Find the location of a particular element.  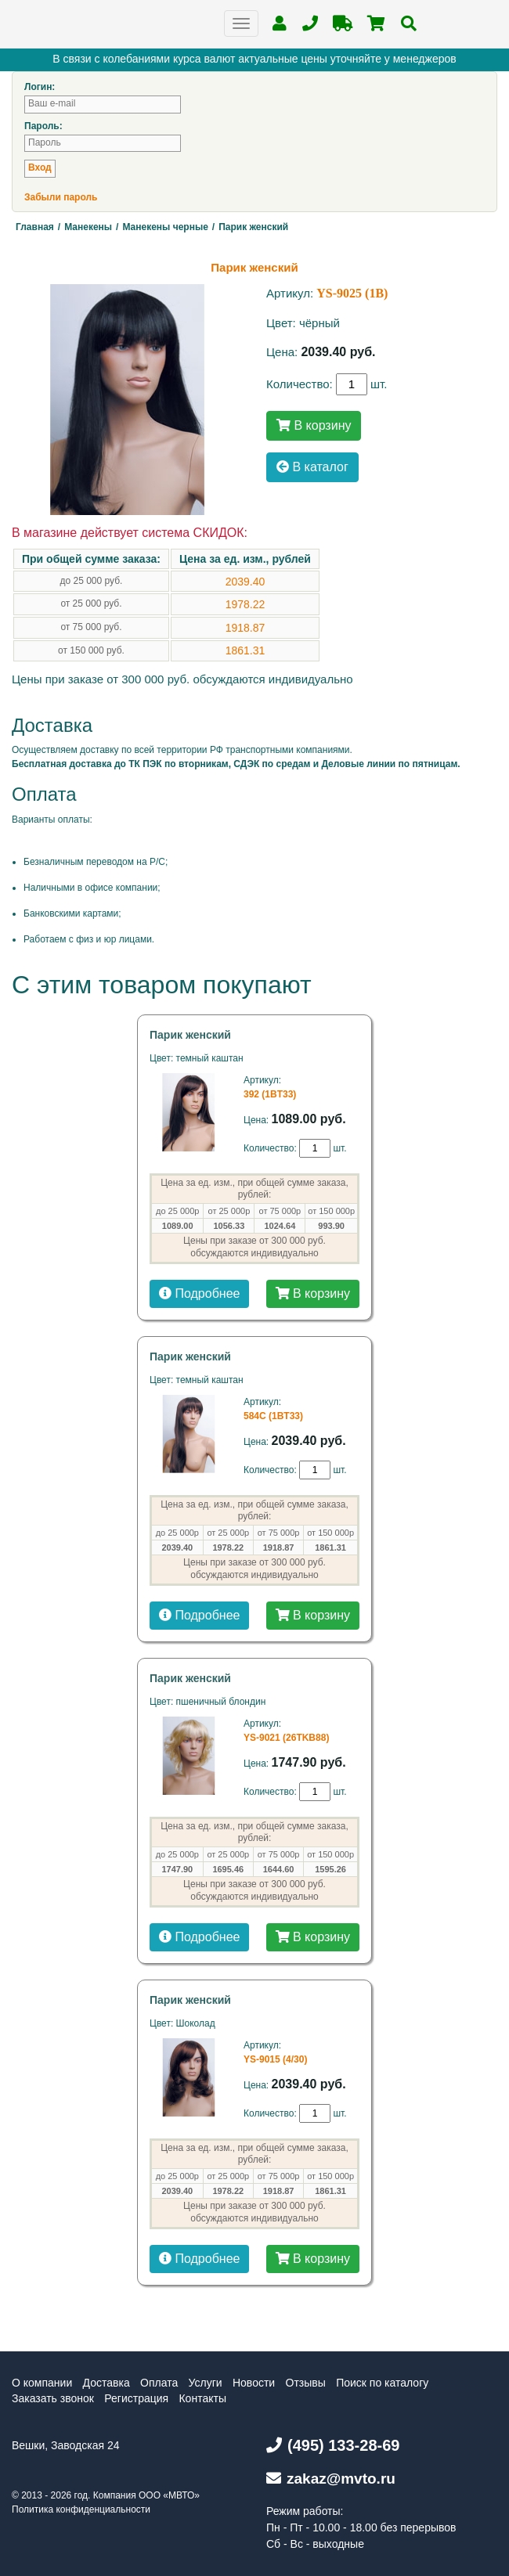

В корзину is located at coordinates (313, 425).